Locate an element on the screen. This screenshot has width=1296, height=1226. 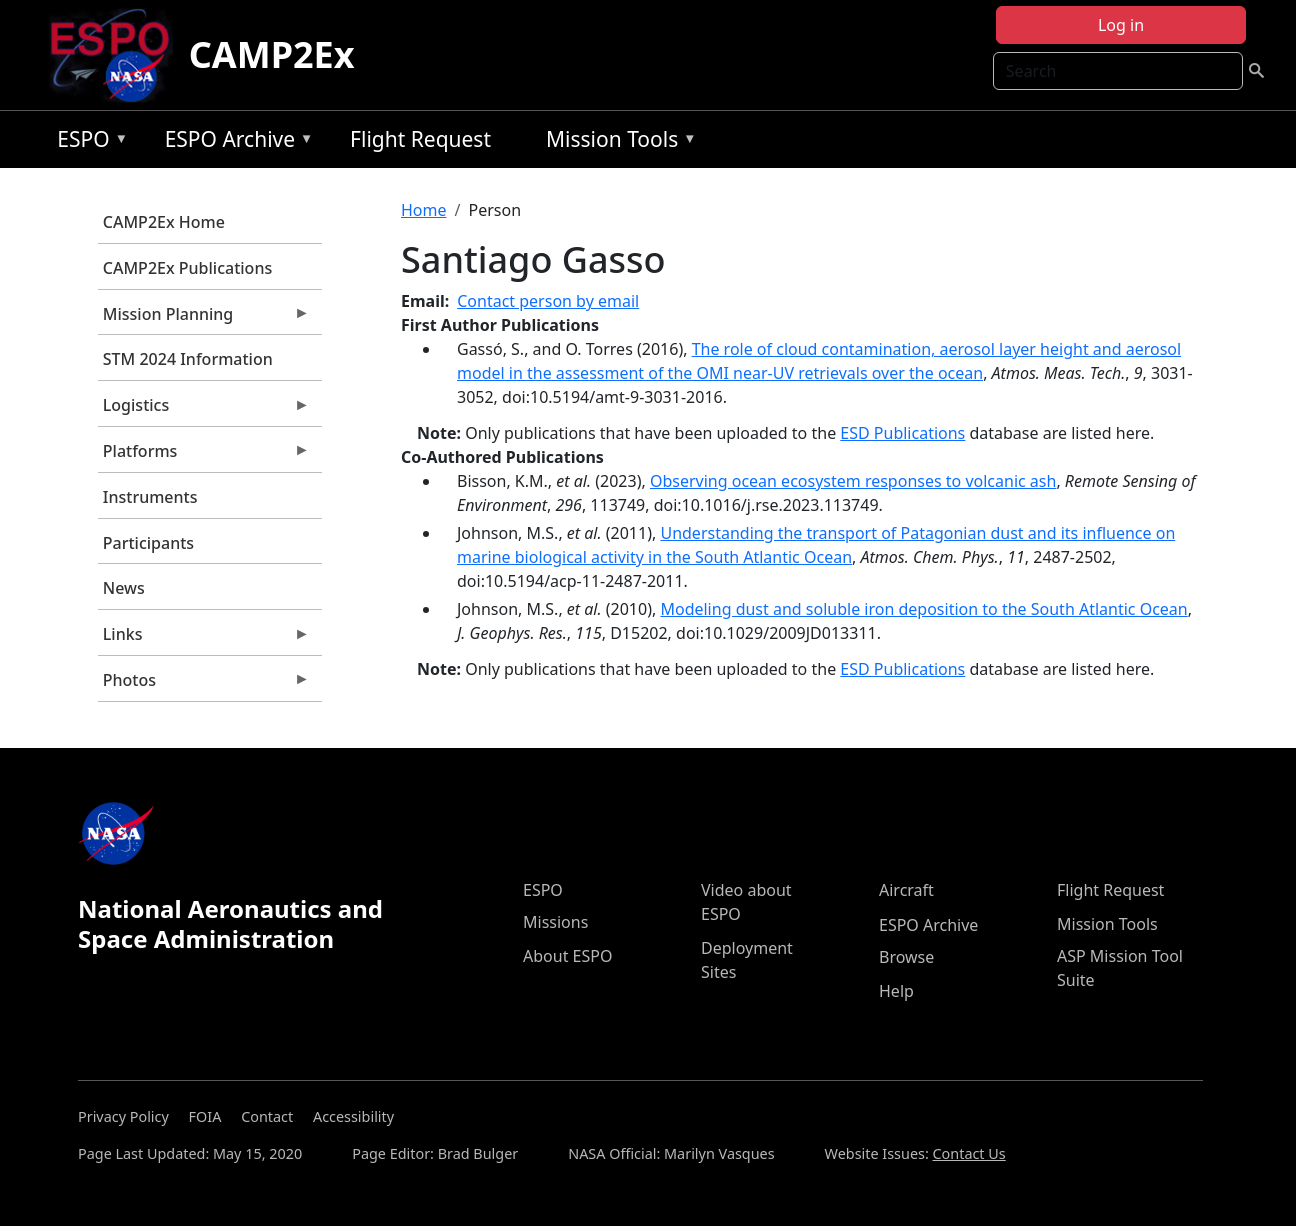
Mission Tools is located at coordinates (616, 142).